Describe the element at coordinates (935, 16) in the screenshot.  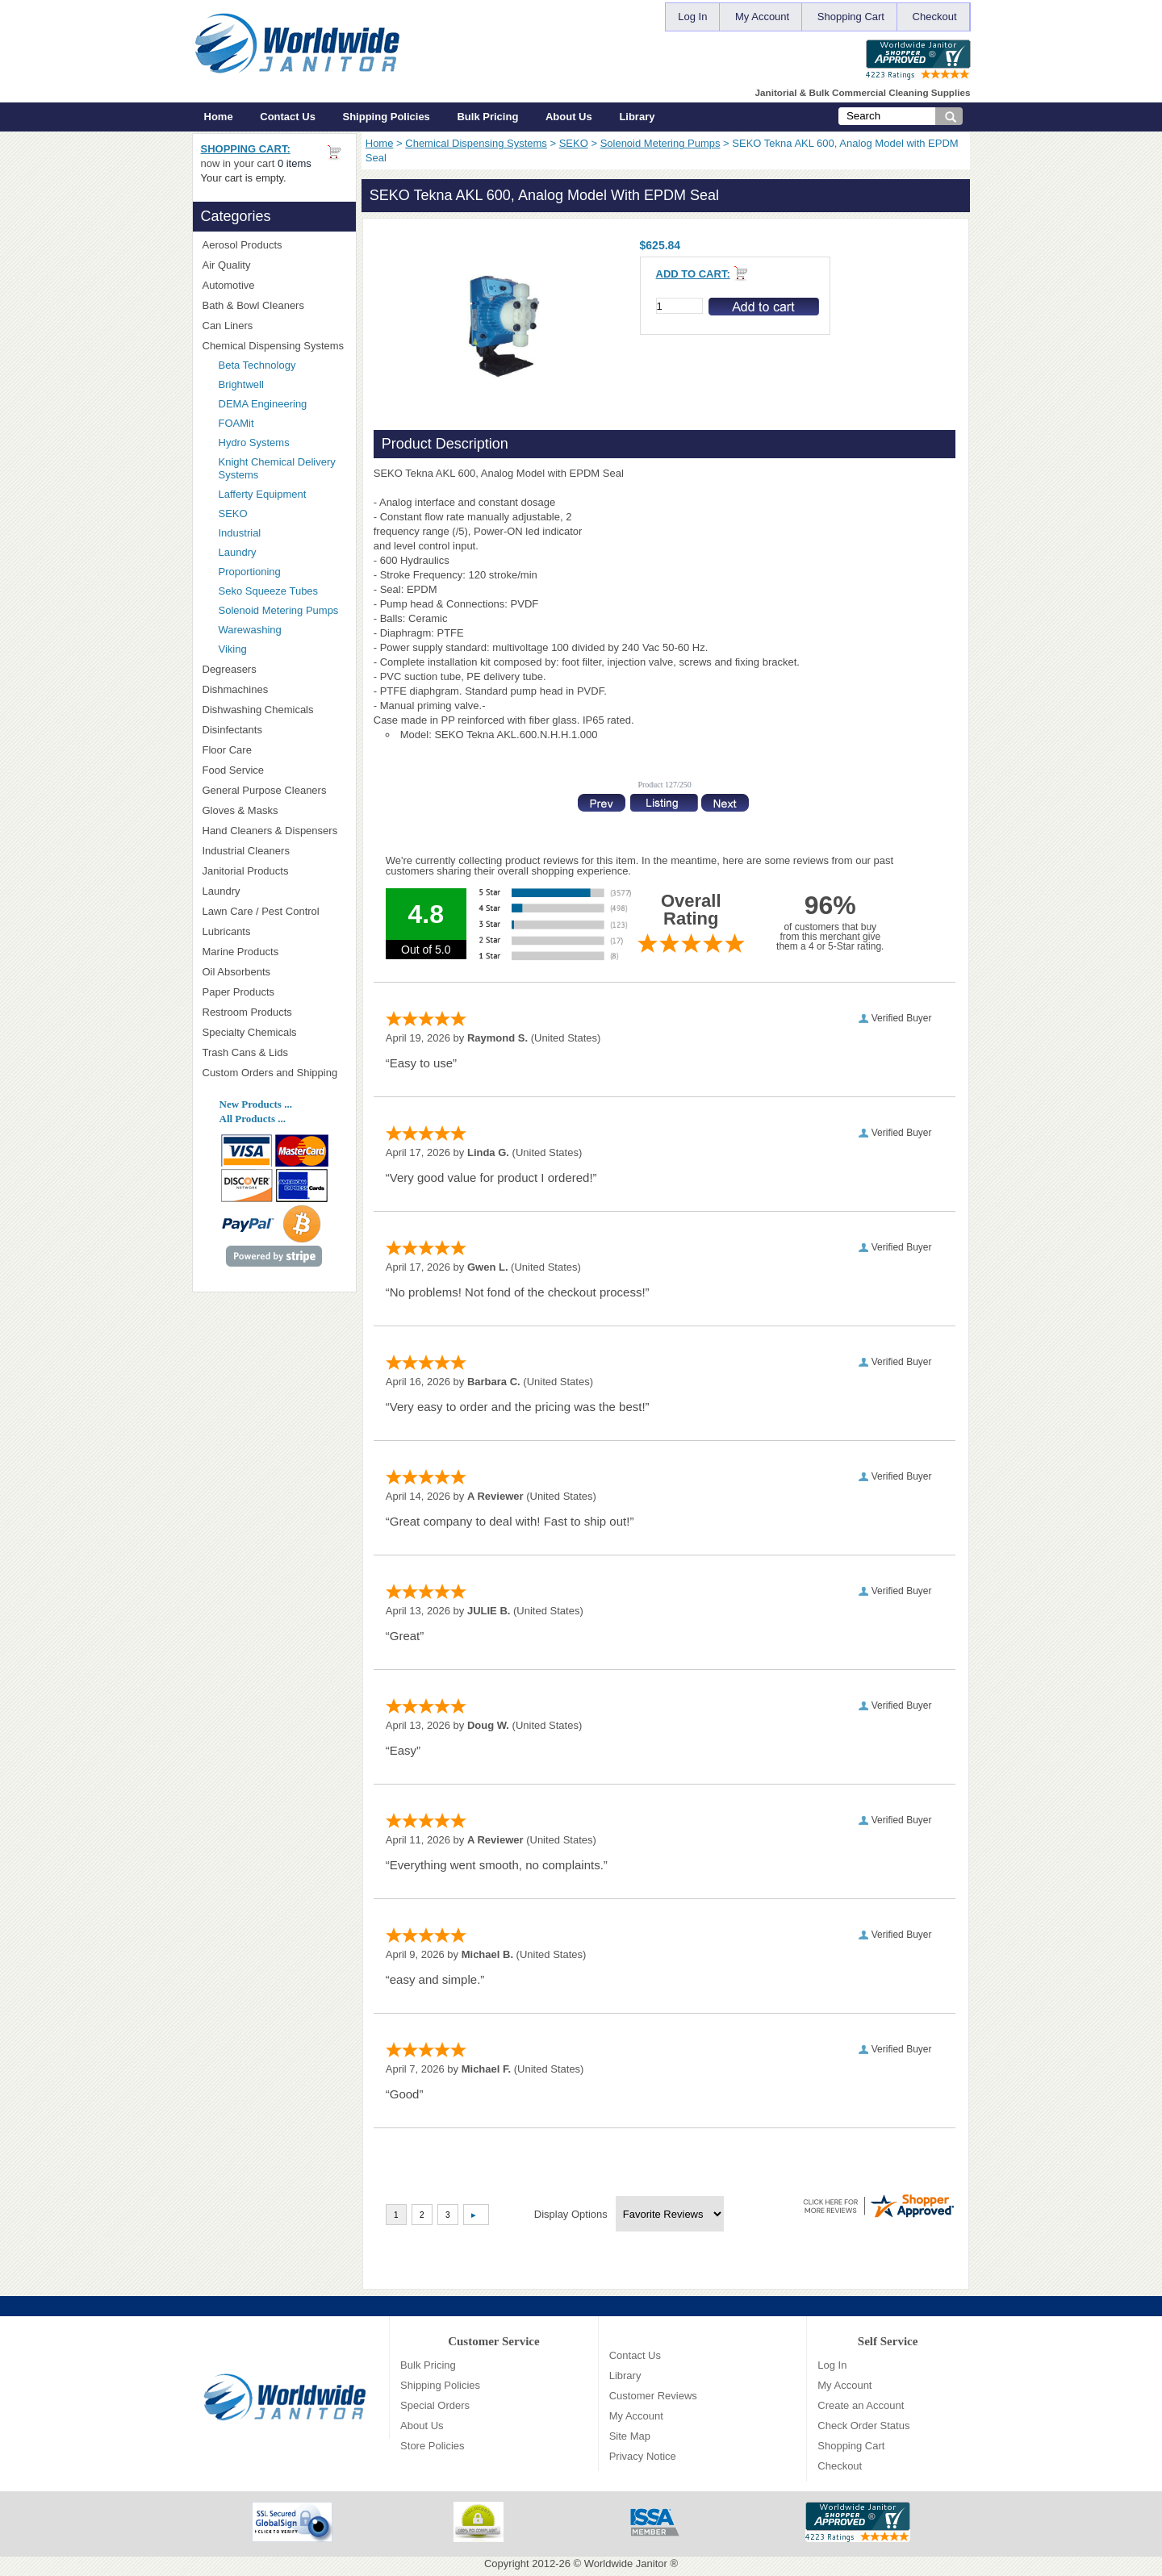
I see `Checkout` at that location.